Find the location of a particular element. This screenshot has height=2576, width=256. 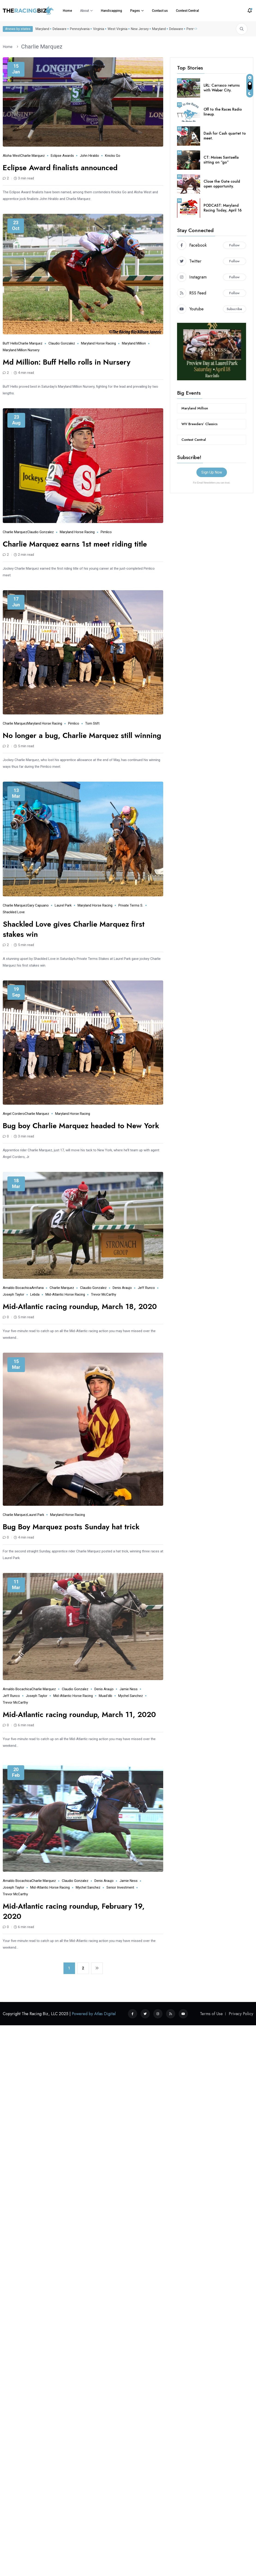

Aloha West is located at coordinates (11, 156).